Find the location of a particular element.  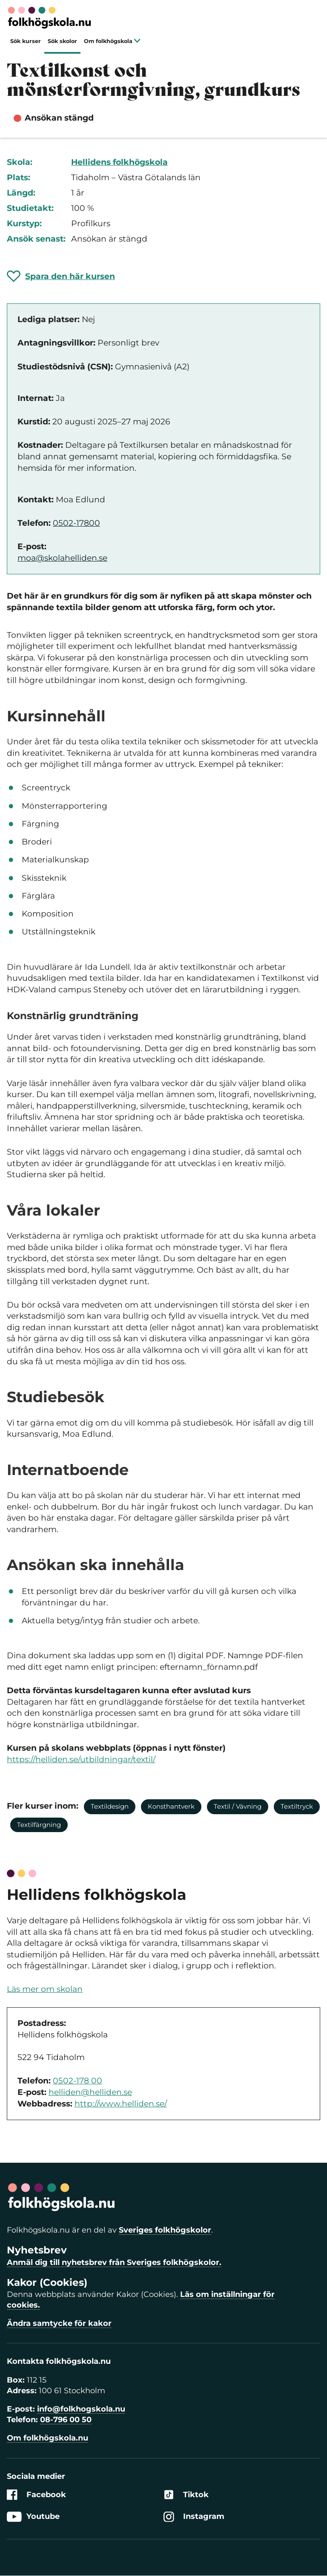

Sök kurser is located at coordinates (25, 41).